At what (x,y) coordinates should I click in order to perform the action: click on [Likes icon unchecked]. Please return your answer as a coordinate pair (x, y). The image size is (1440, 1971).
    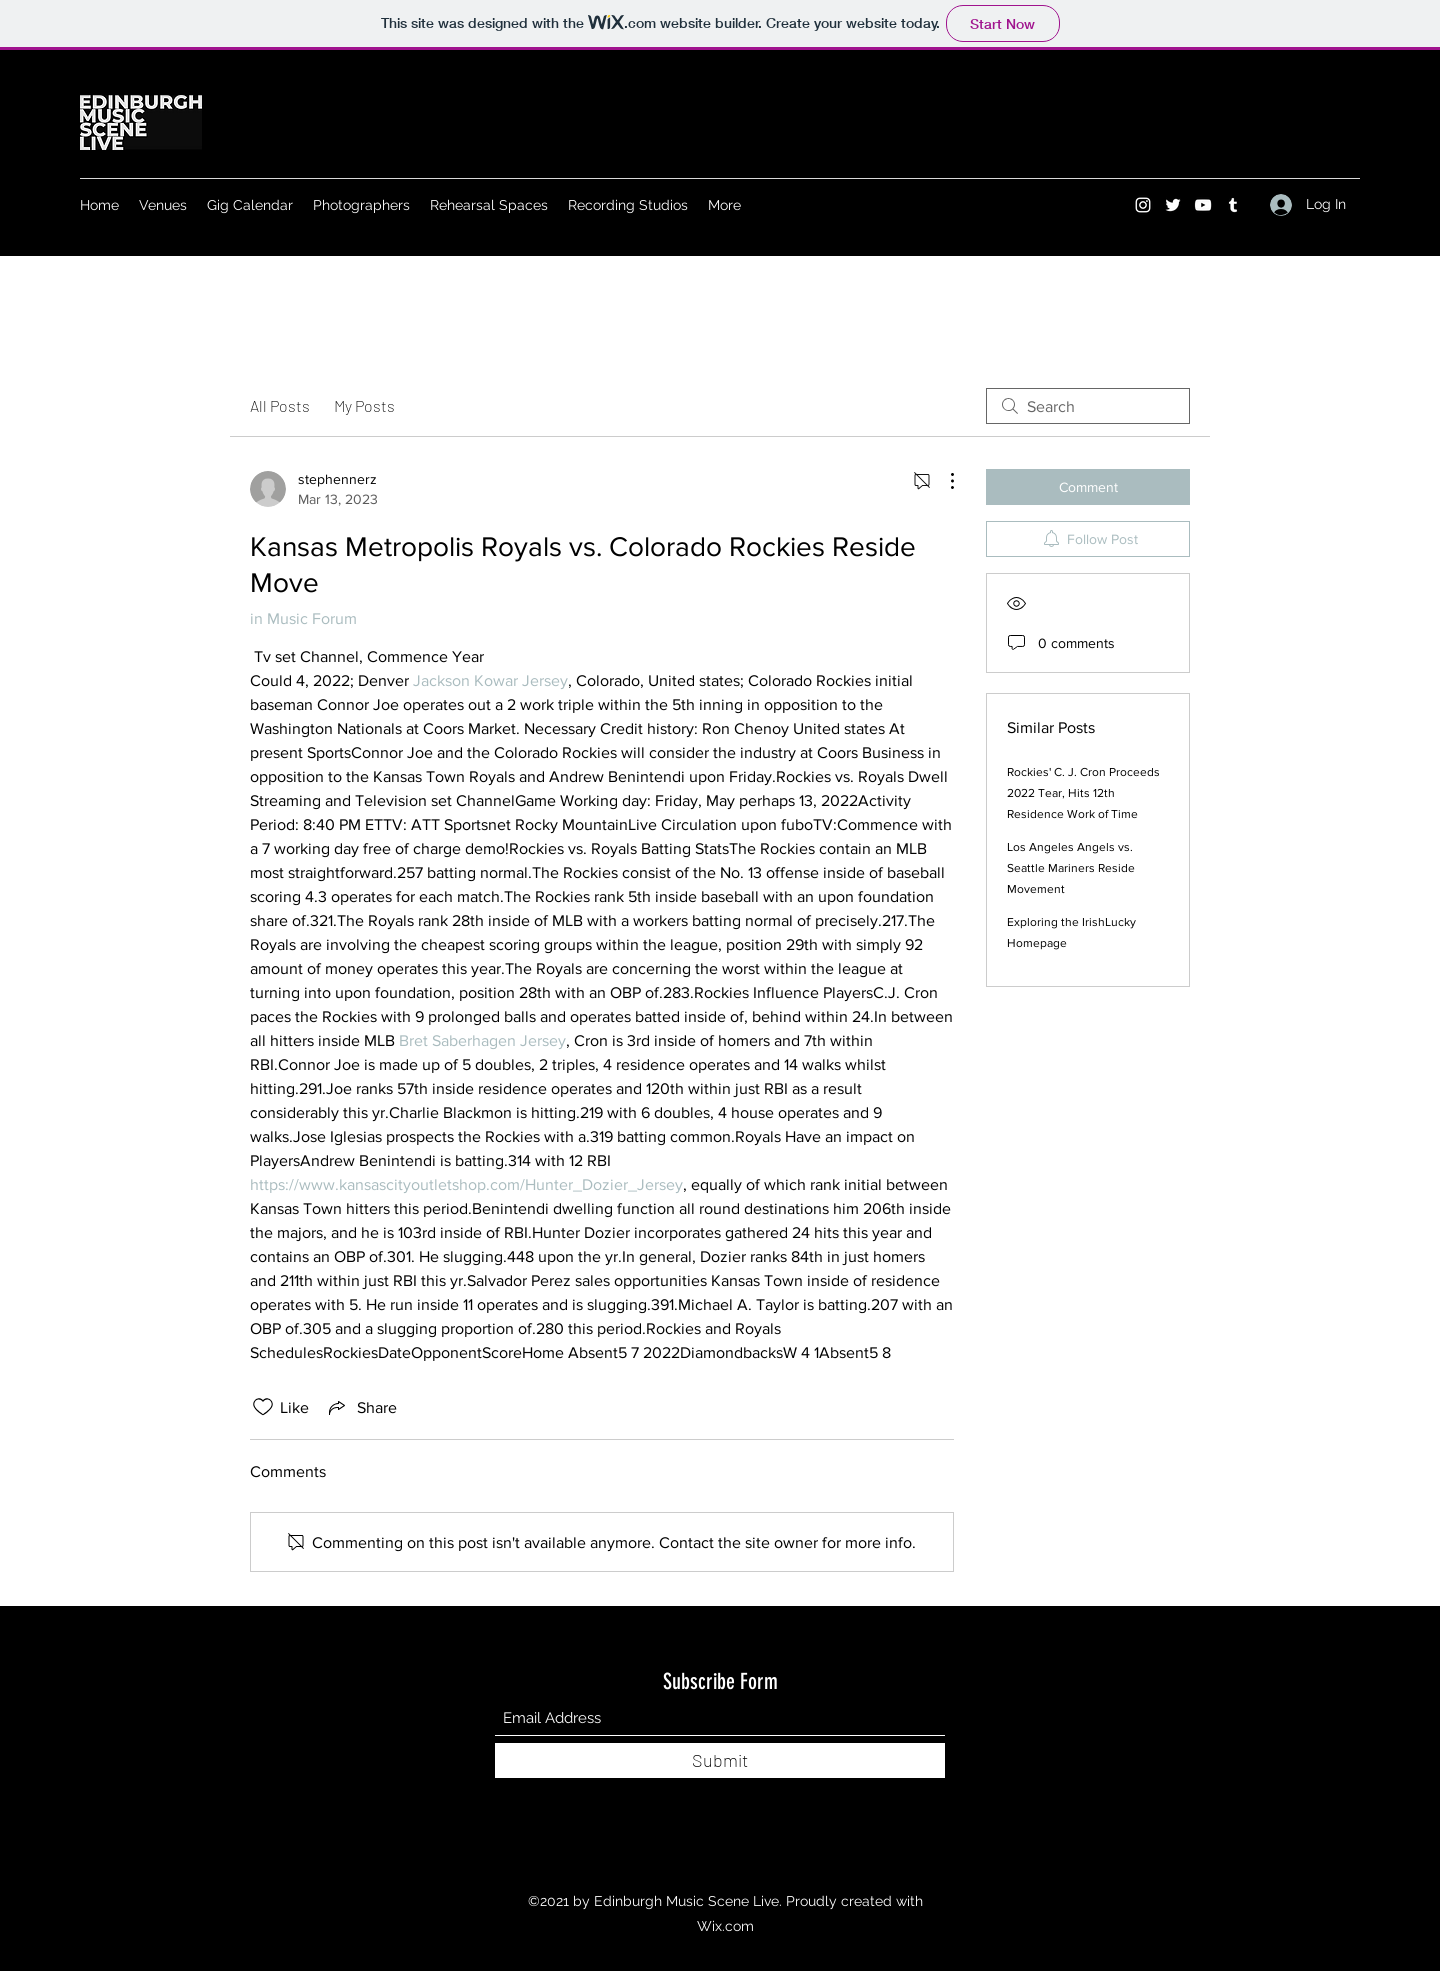
    Looking at the image, I should click on (263, 1407).